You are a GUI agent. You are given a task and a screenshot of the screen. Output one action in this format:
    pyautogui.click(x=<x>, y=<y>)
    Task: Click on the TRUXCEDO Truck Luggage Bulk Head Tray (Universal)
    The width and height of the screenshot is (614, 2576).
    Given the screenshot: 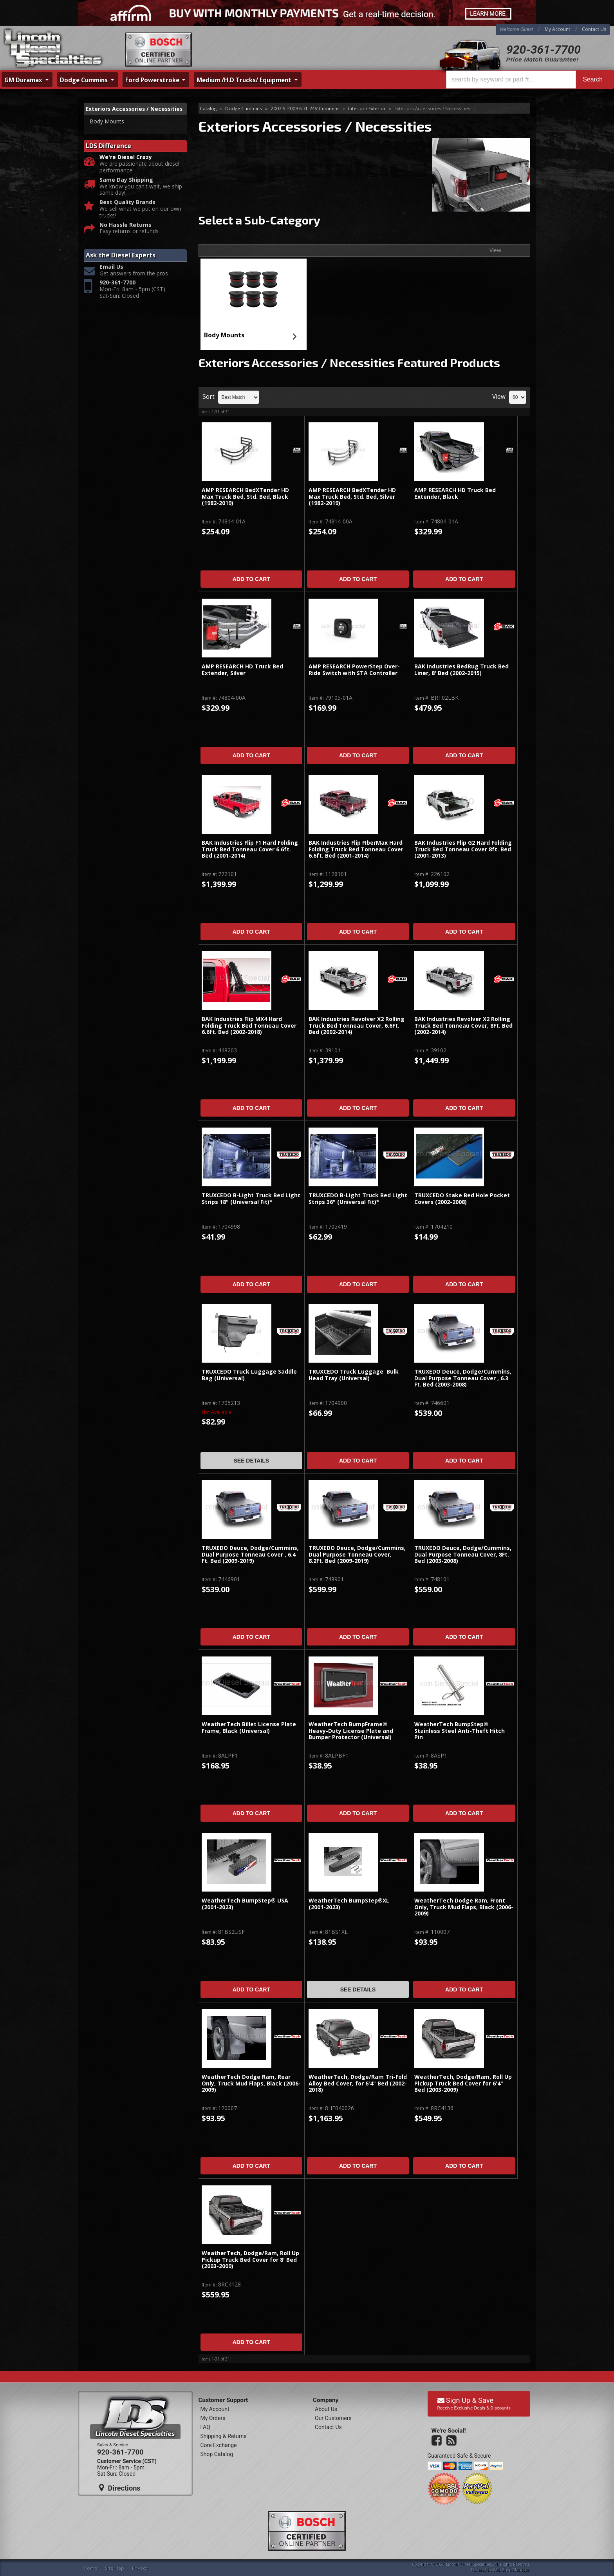 What is the action you would take?
    pyautogui.click(x=354, y=1375)
    